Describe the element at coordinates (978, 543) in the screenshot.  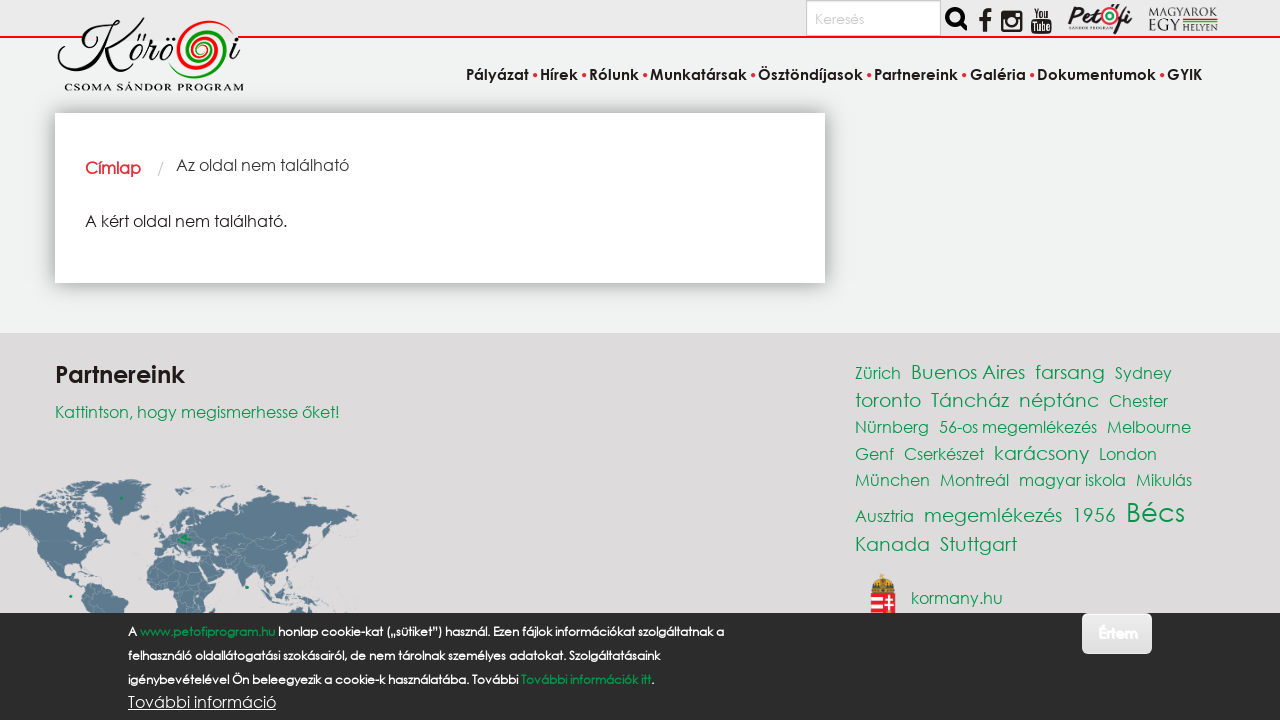
I see `Stuttgart` at that location.